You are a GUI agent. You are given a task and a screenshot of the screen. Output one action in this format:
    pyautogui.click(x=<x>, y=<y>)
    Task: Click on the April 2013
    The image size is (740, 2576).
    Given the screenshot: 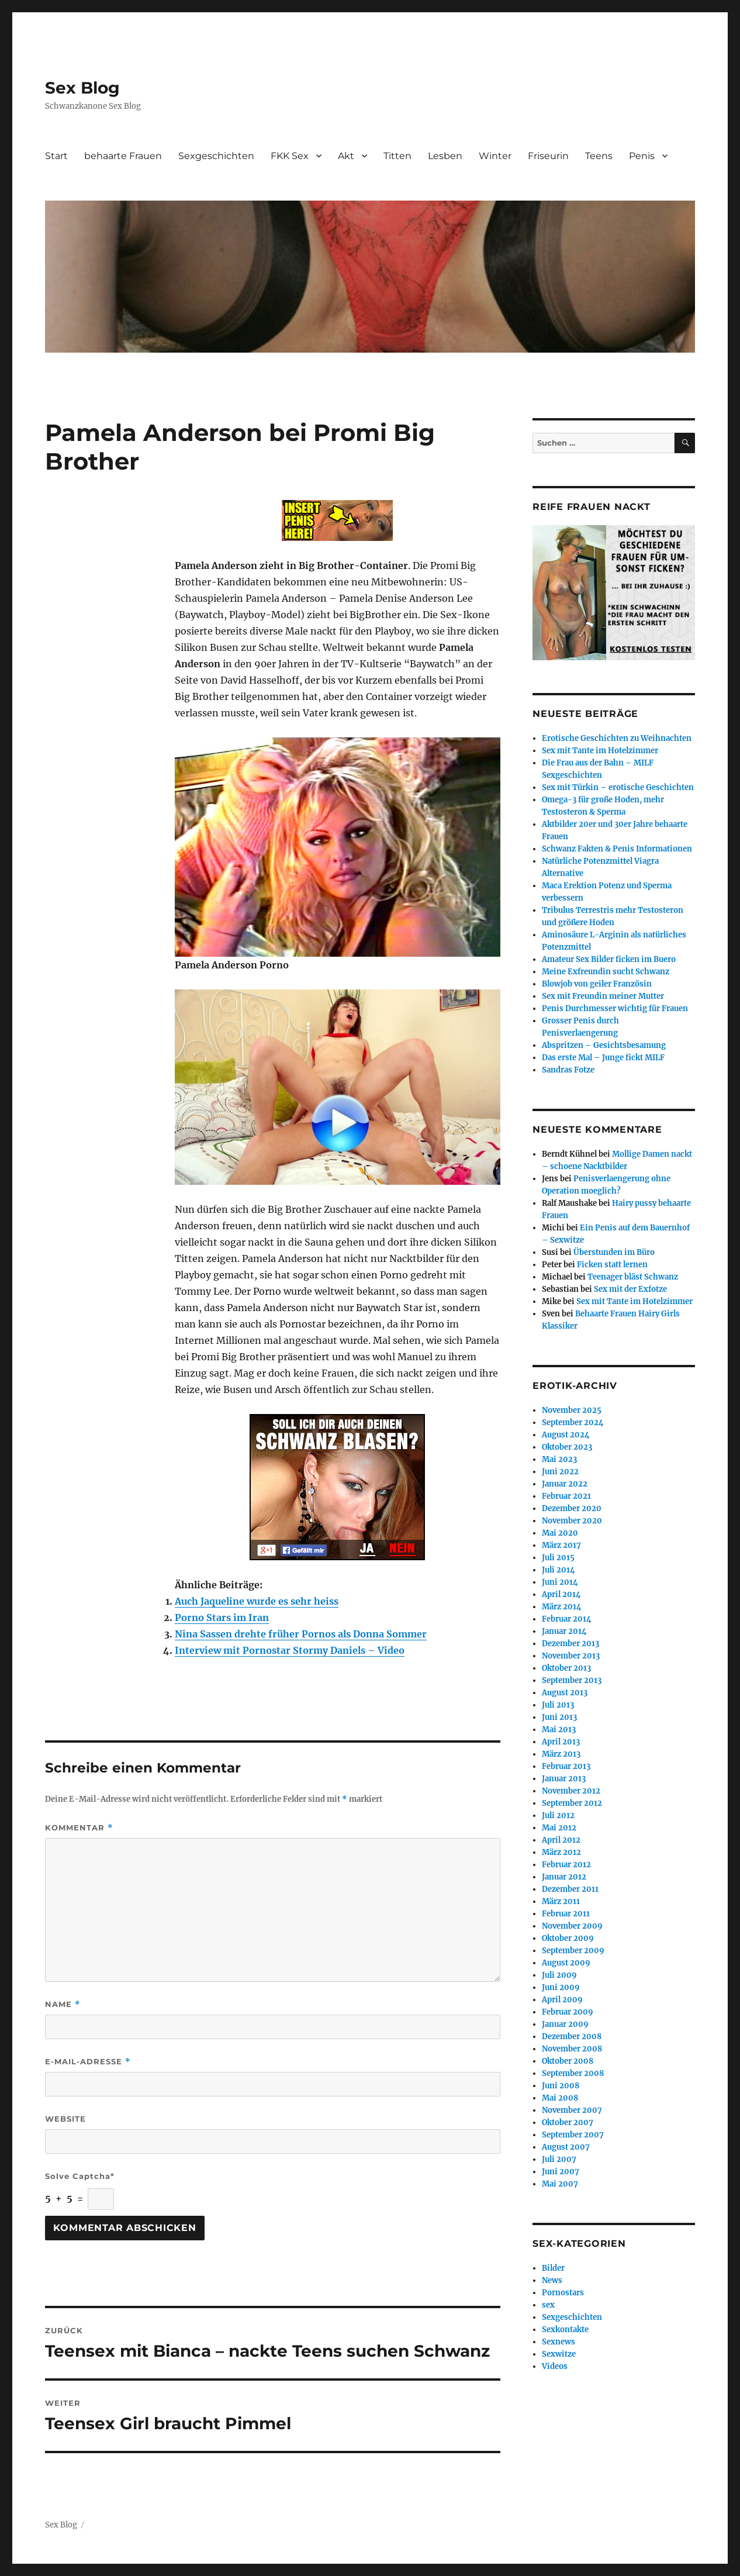 What is the action you would take?
    pyautogui.click(x=561, y=1742)
    